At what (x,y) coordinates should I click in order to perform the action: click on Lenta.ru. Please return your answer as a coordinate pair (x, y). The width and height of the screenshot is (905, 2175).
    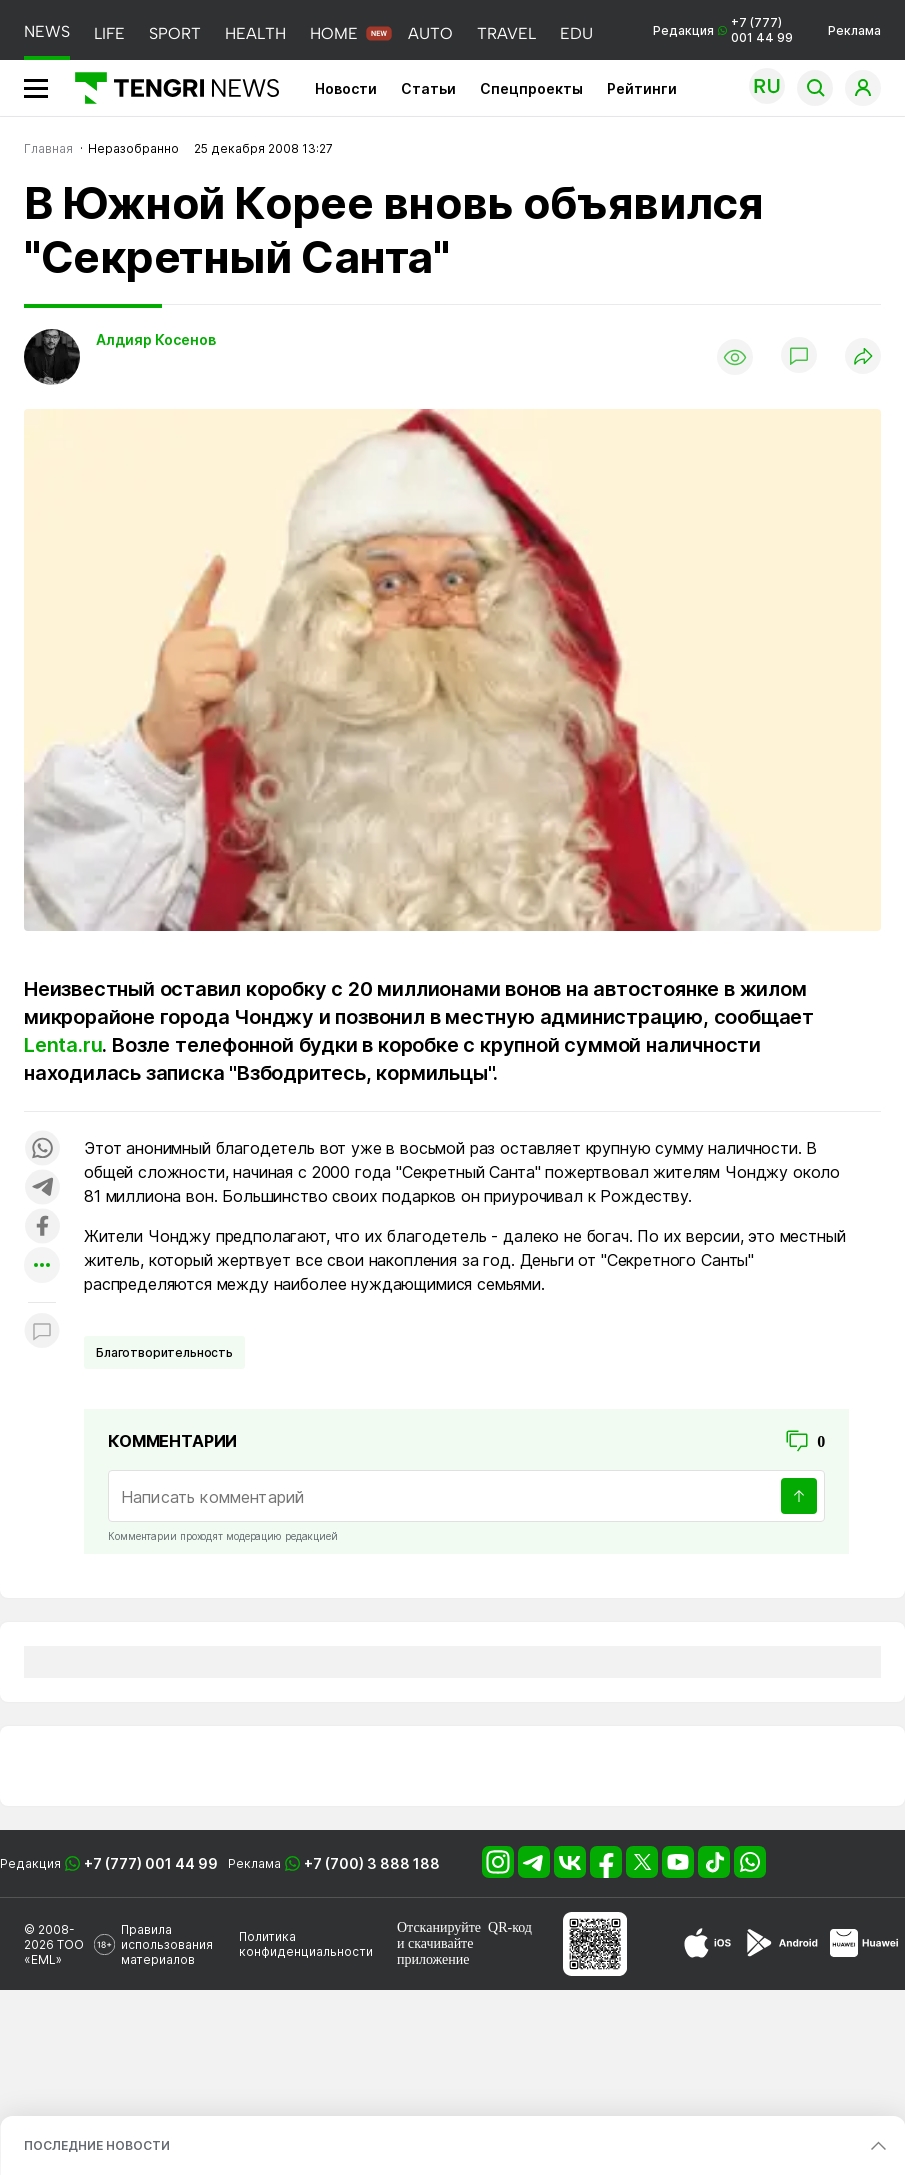
    Looking at the image, I should click on (63, 1045).